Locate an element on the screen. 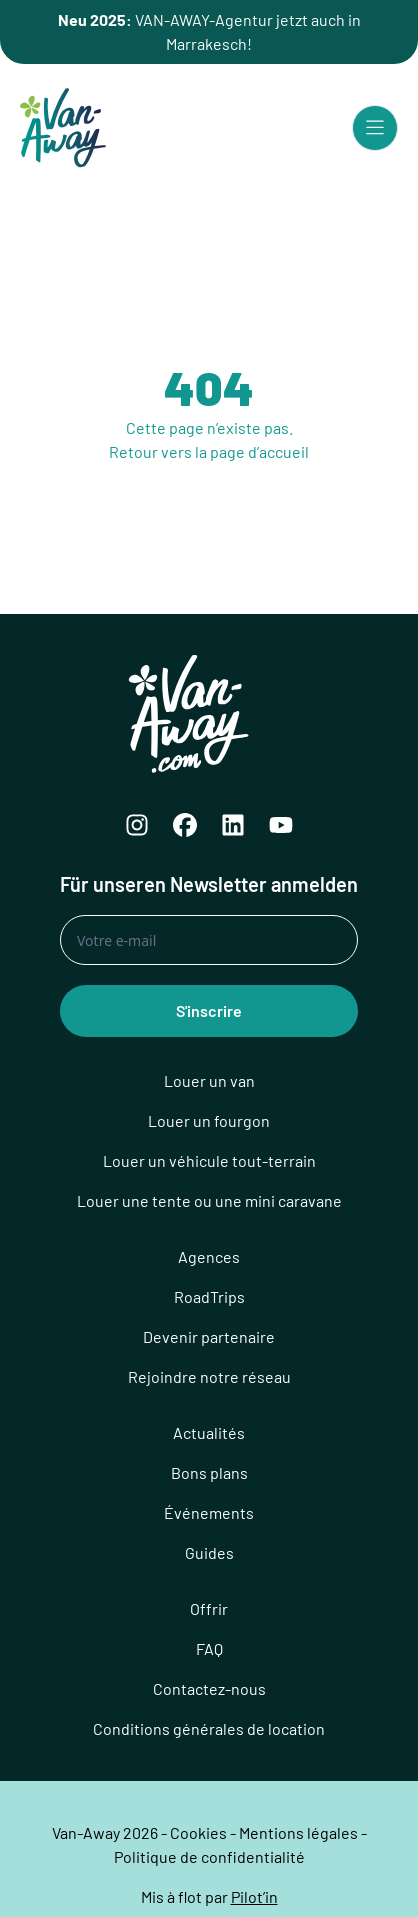  FAQ is located at coordinates (209, 1648).